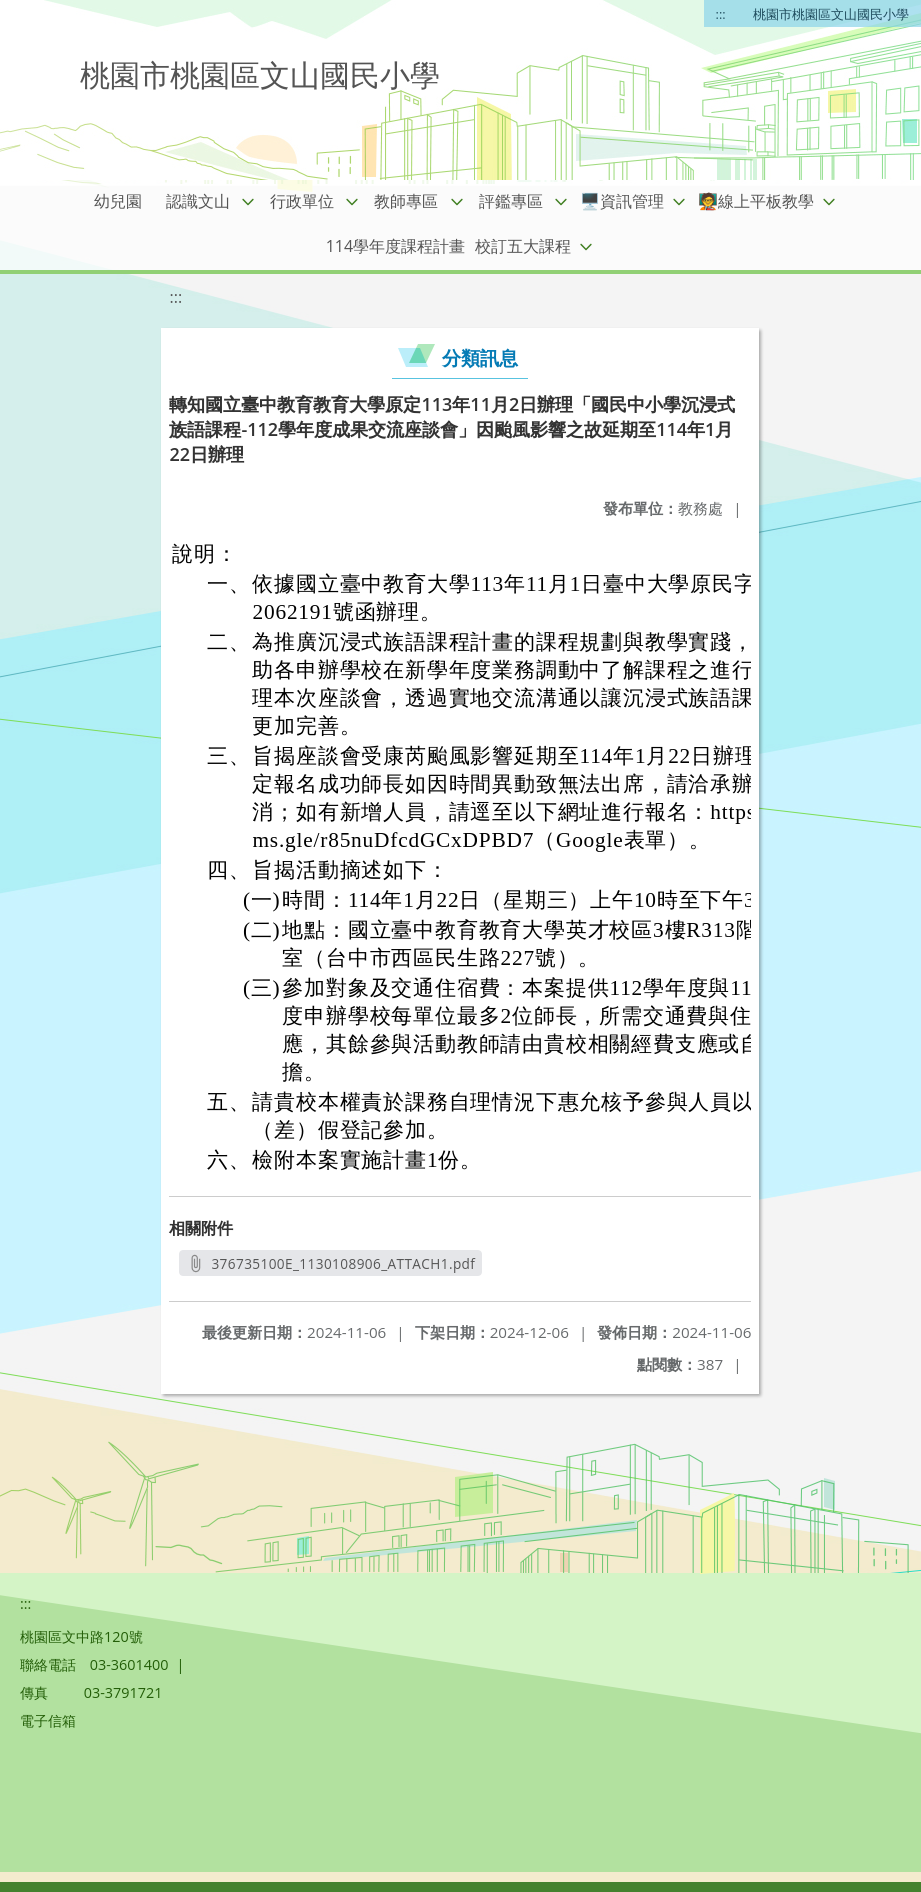  I want to click on 幼兒園, so click(118, 201).